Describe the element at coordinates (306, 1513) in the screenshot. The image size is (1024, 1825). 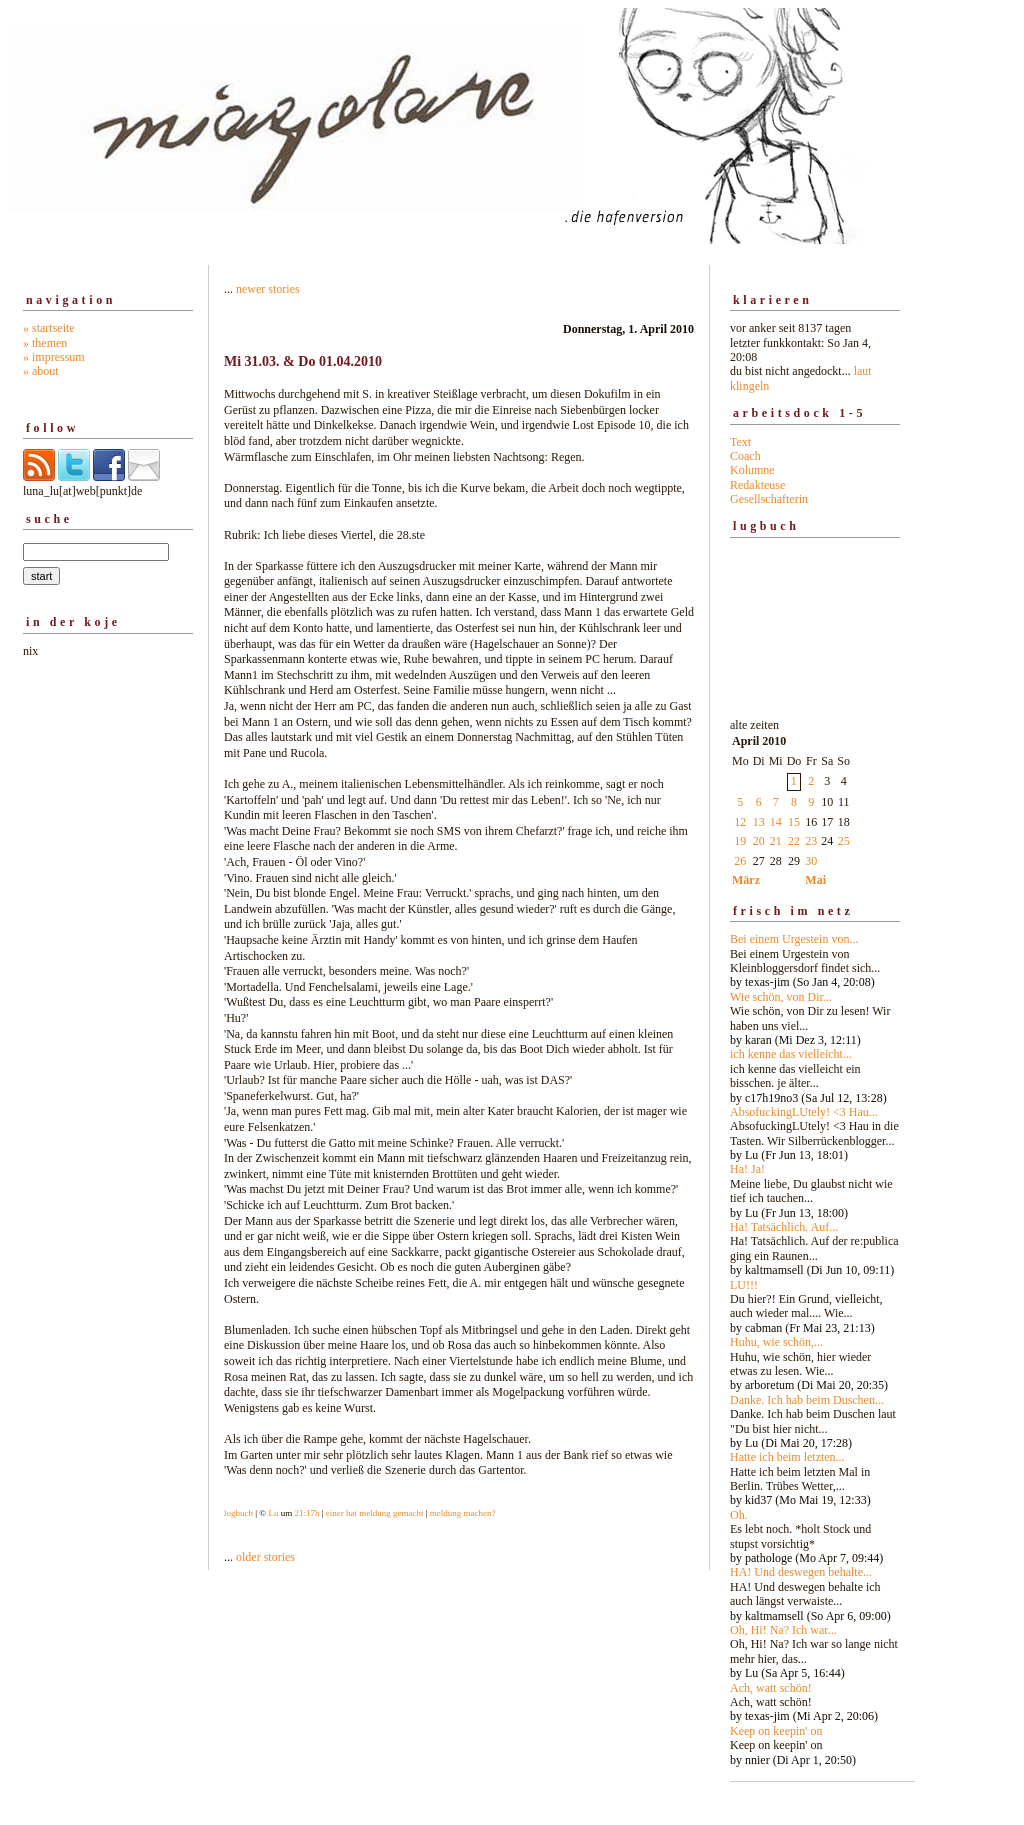
I see `21:17h` at that location.